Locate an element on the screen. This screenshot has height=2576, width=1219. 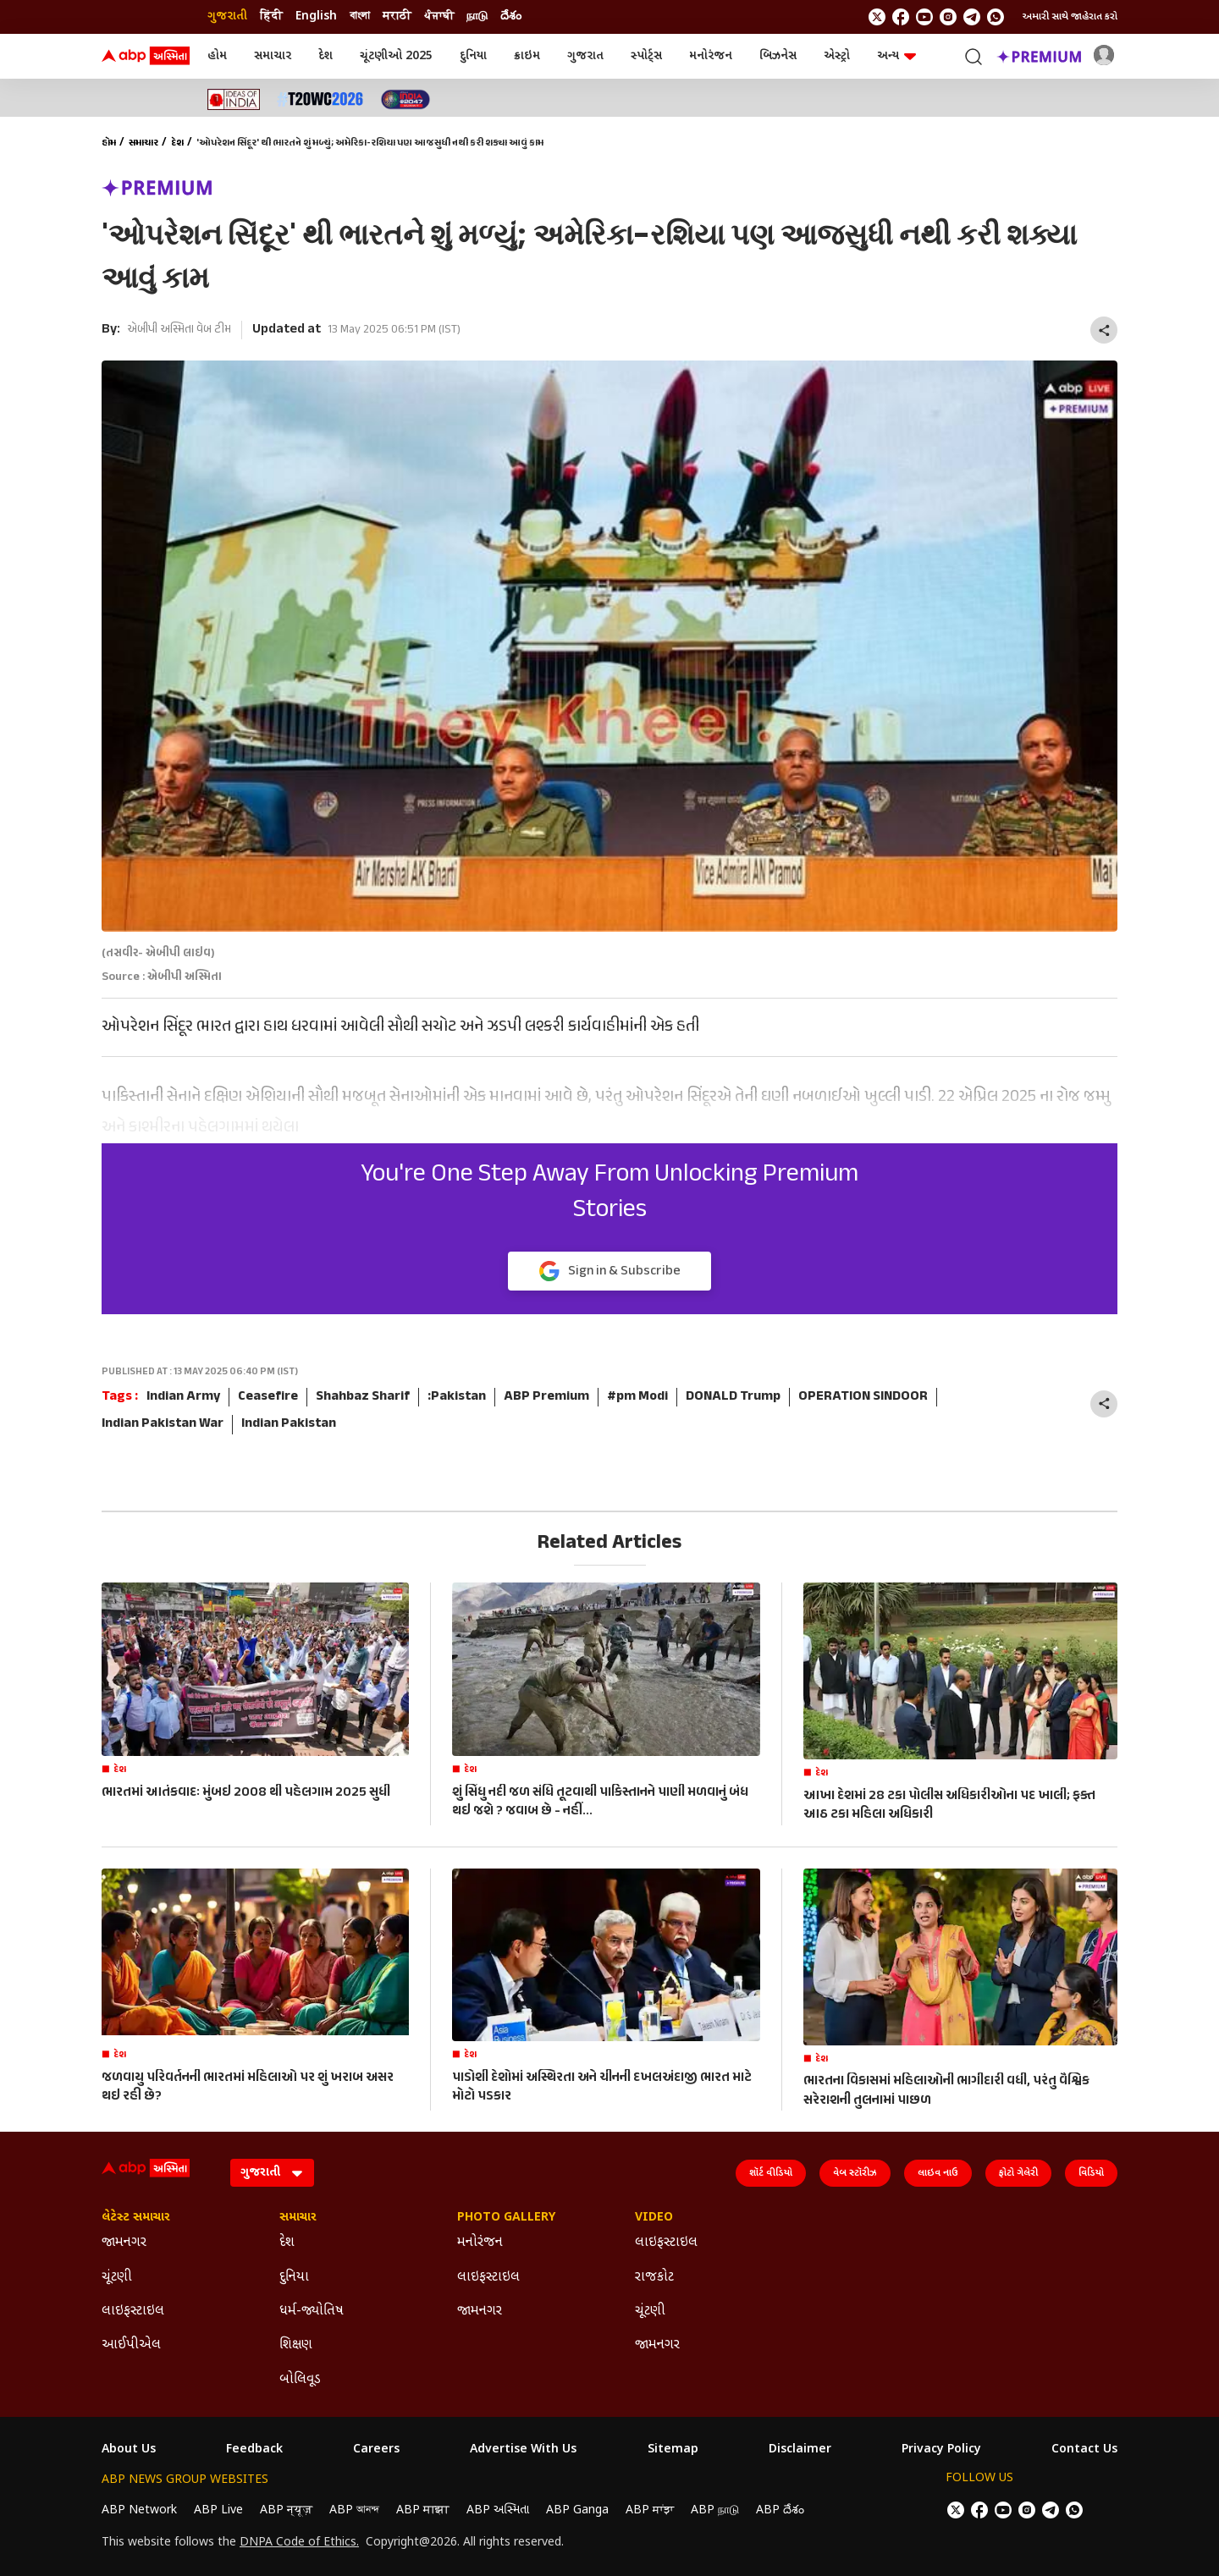
ફોટો ગેલેરી is located at coordinates (1018, 2173).